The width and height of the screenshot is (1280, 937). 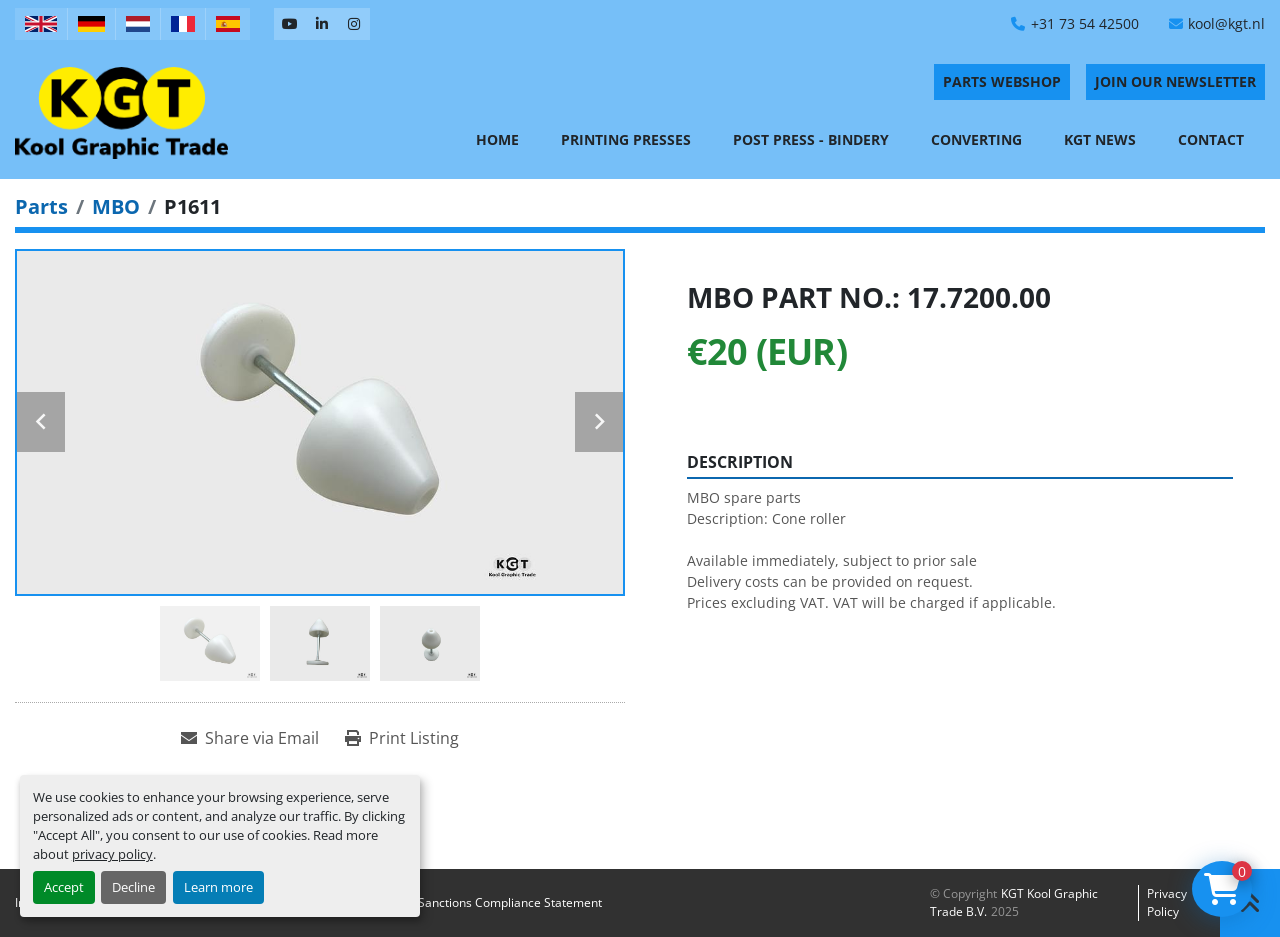 What do you see at coordinates (112, 854) in the screenshot?
I see `privacy policy` at bounding box center [112, 854].